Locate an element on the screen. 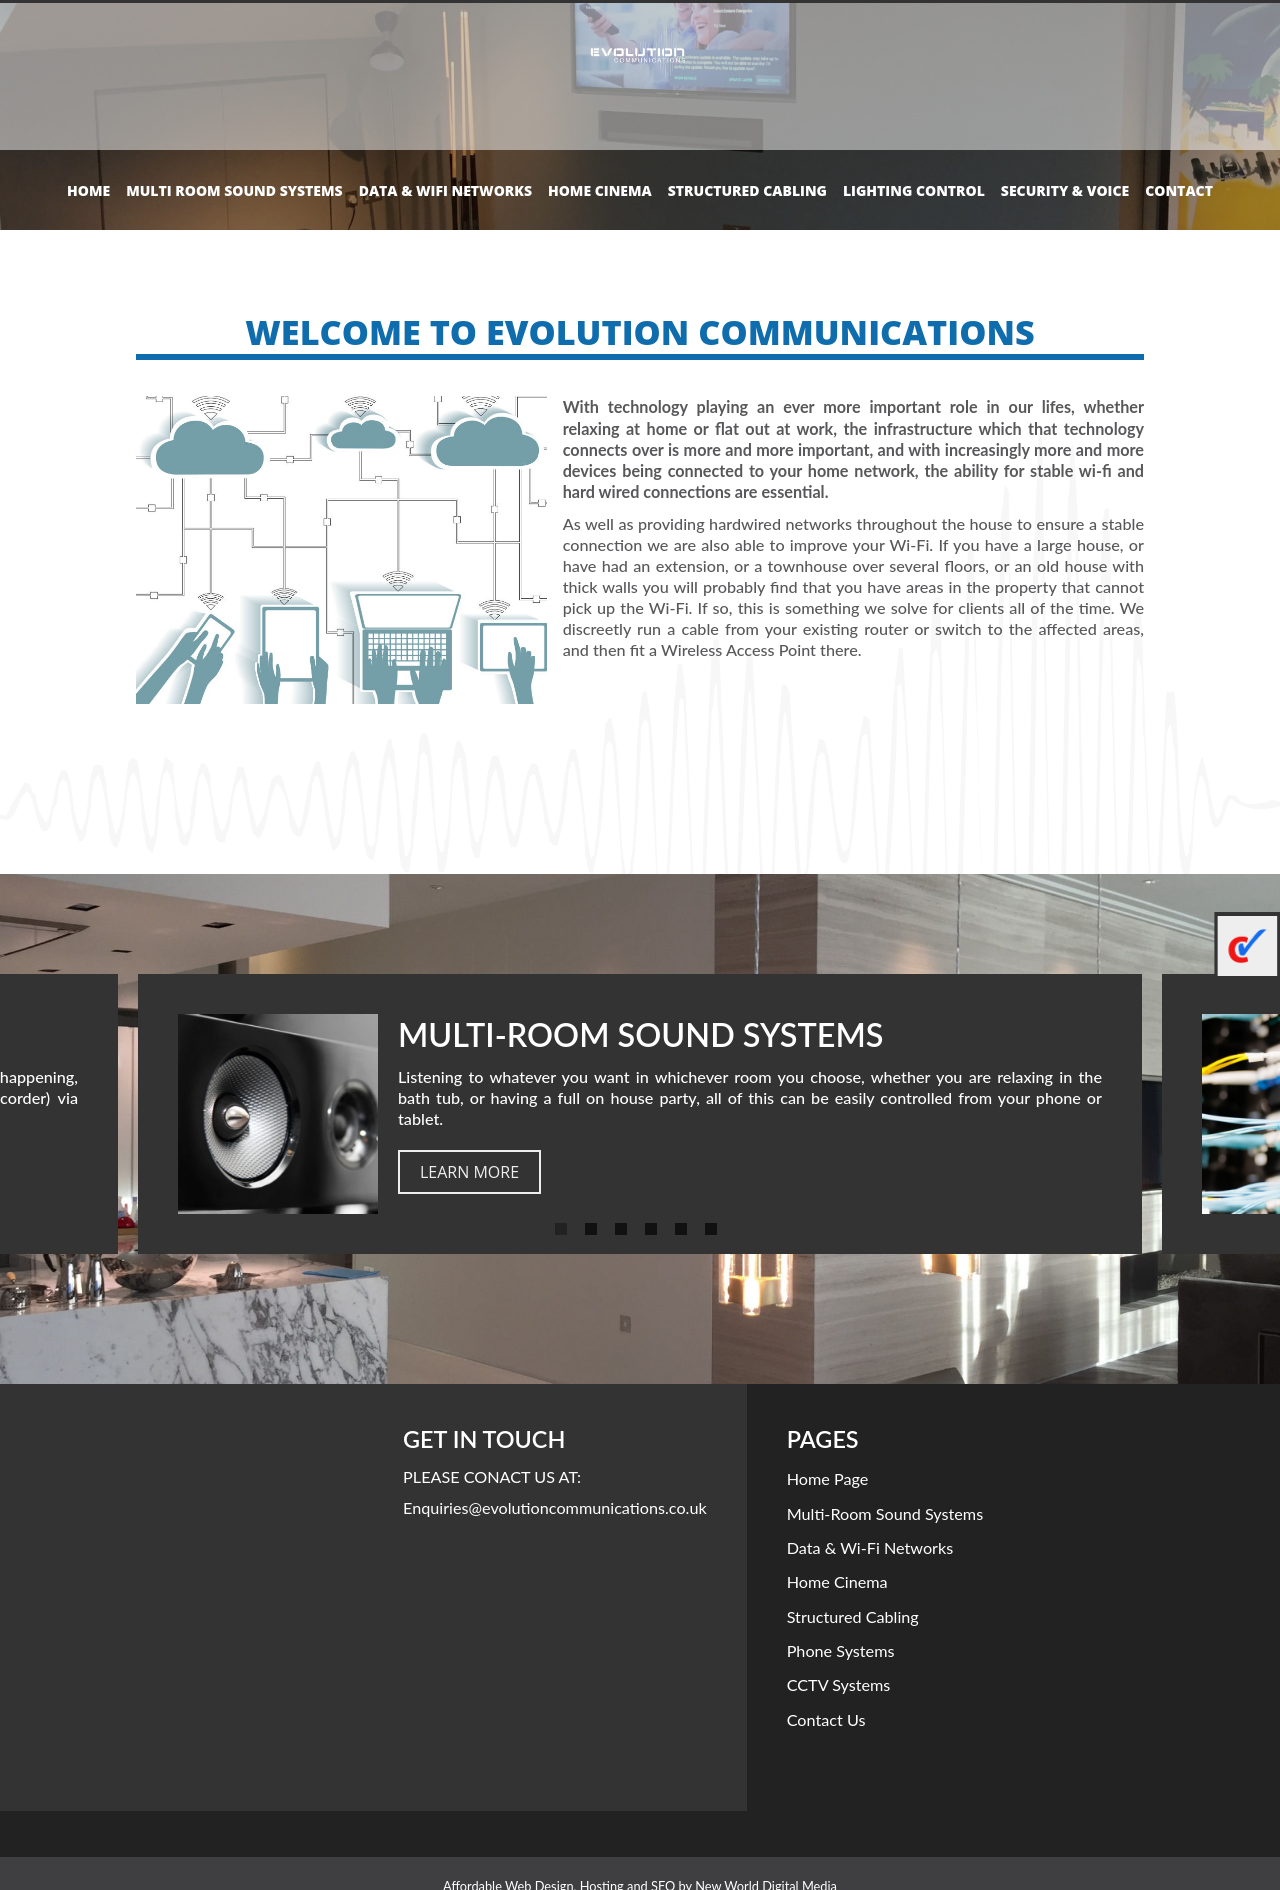 This screenshot has width=1280, height=1890. Data & Wifi Networks is located at coordinates (445, 190).